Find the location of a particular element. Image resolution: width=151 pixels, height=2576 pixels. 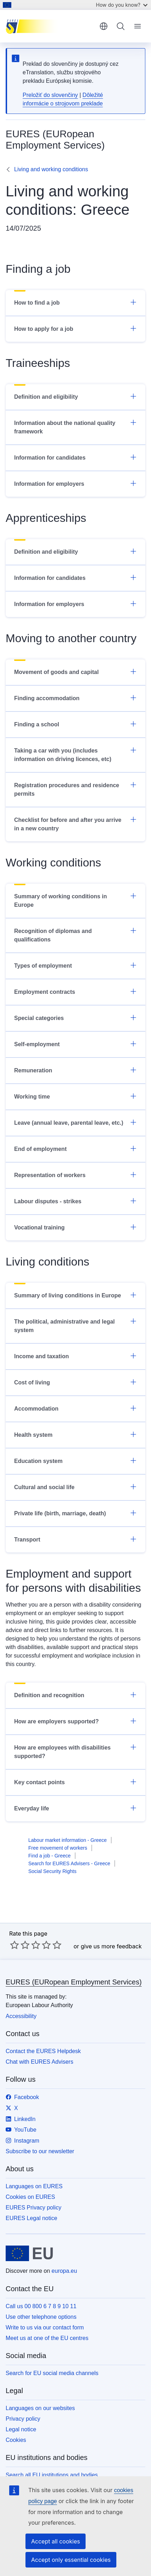

Call us 00 800 6 7 8 9 10 11 is located at coordinates (41, 2306).